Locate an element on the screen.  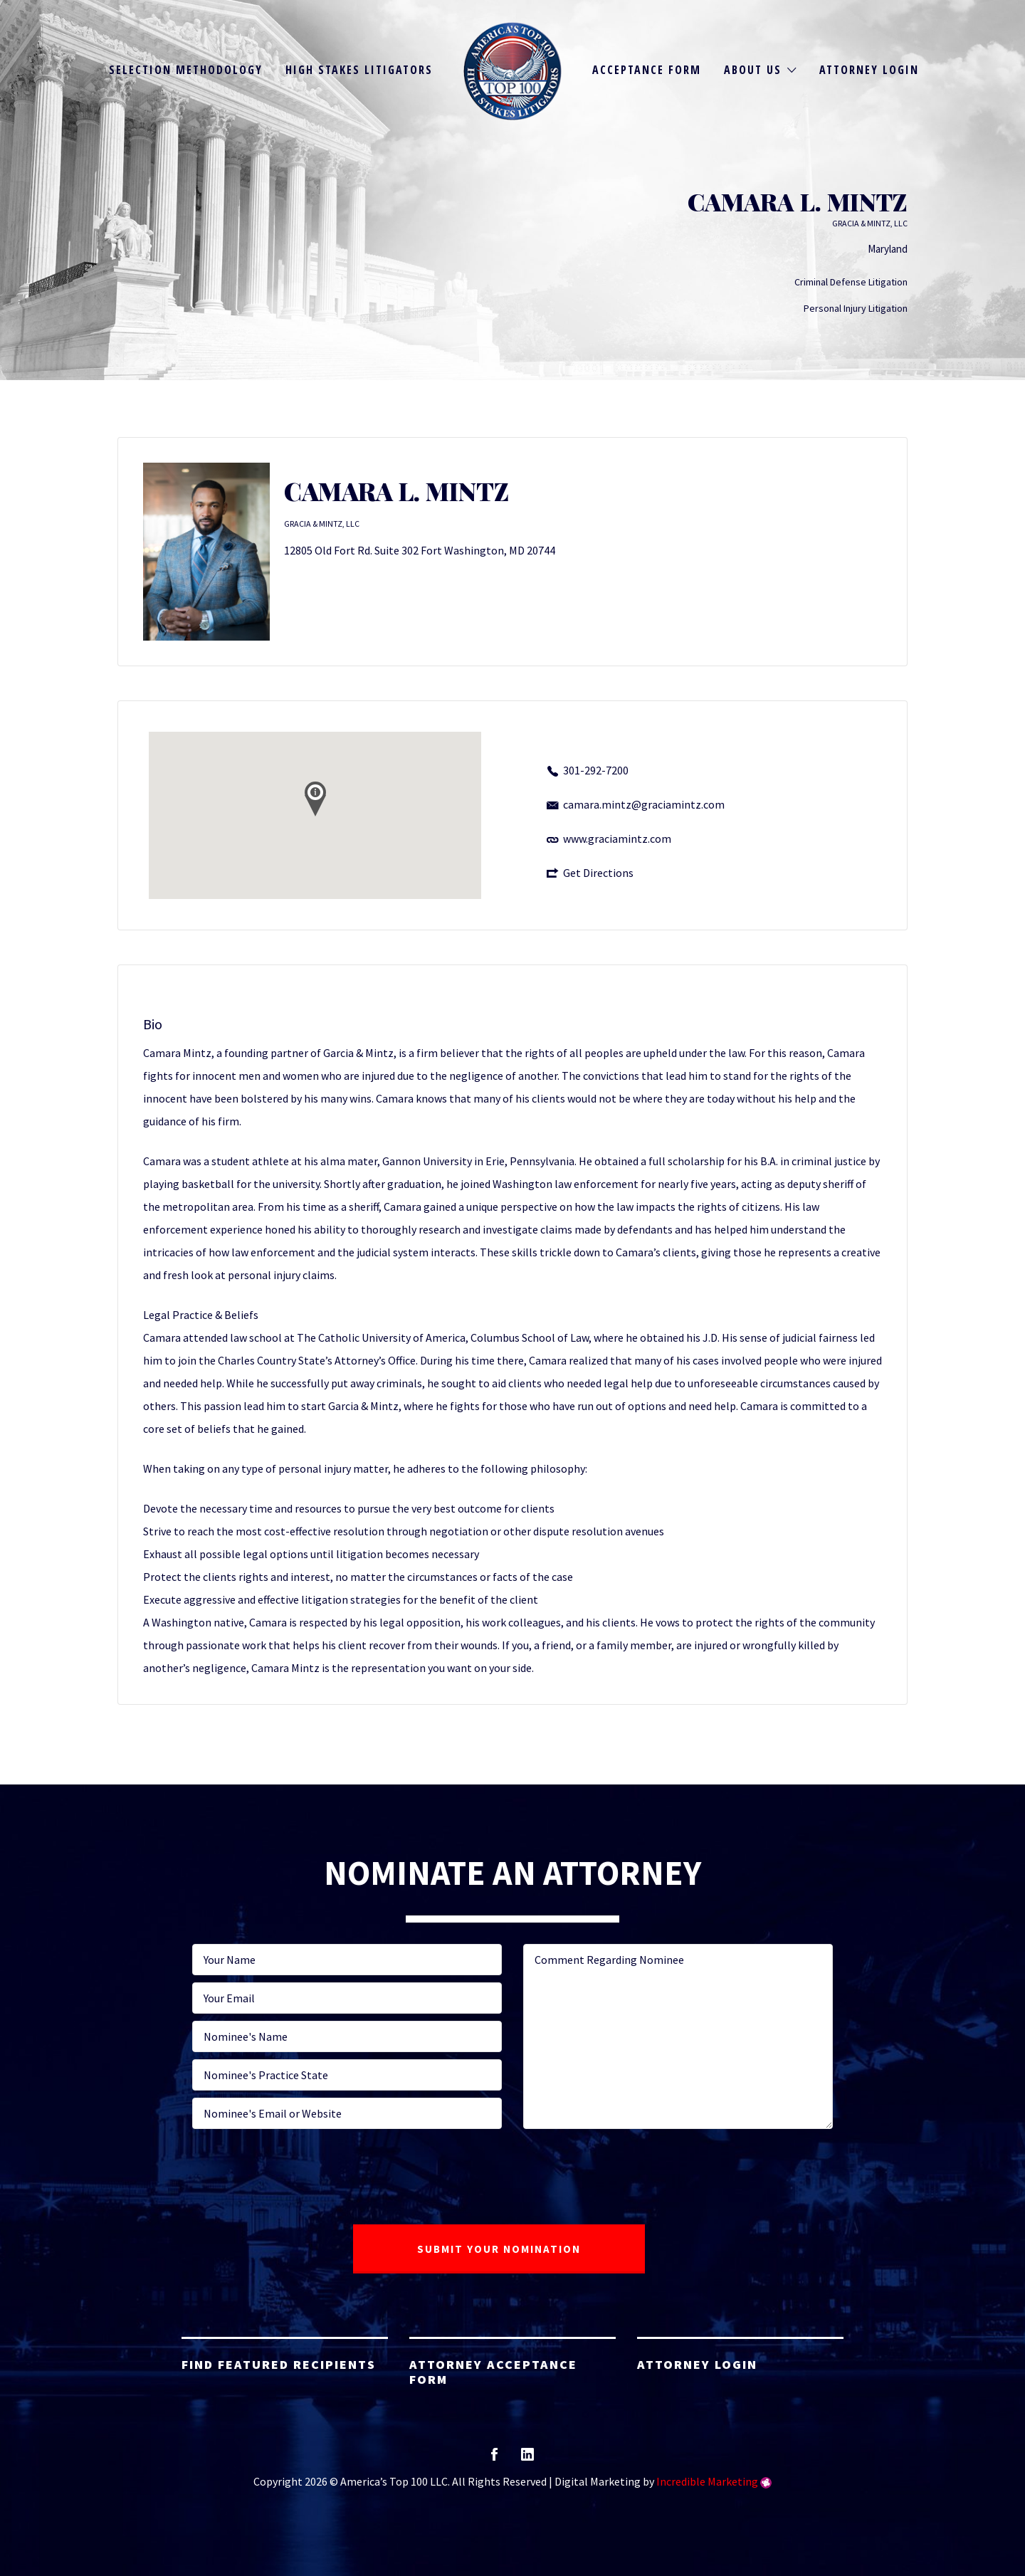
High Stakes Litigators is located at coordinates (359, 70).